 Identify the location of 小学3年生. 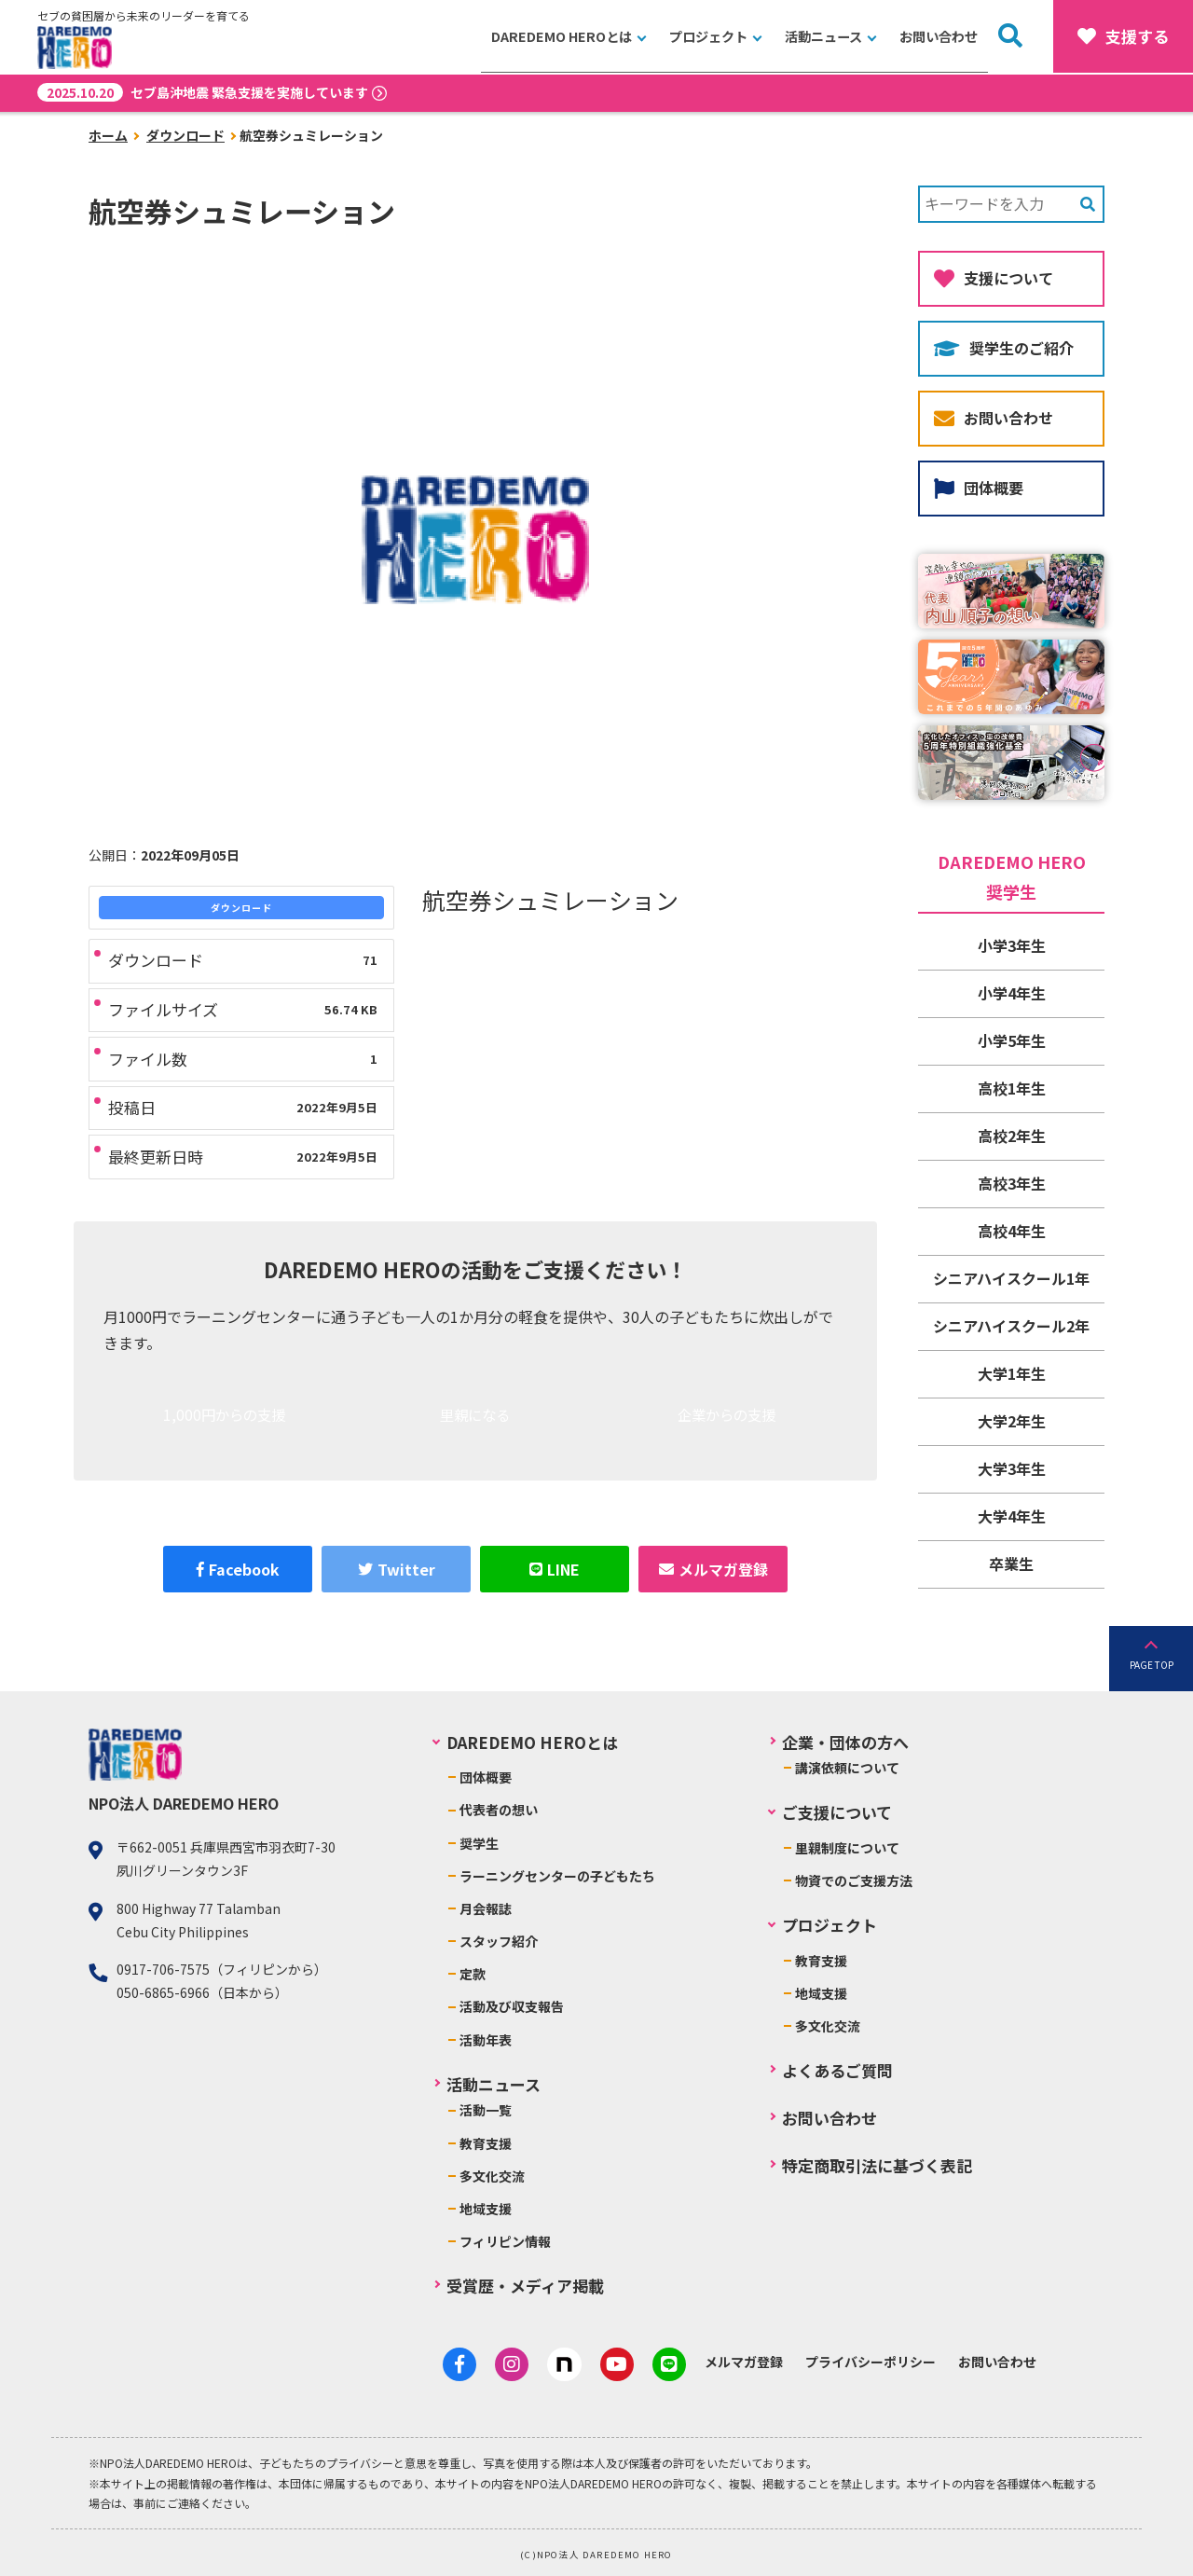
(1012, 945).